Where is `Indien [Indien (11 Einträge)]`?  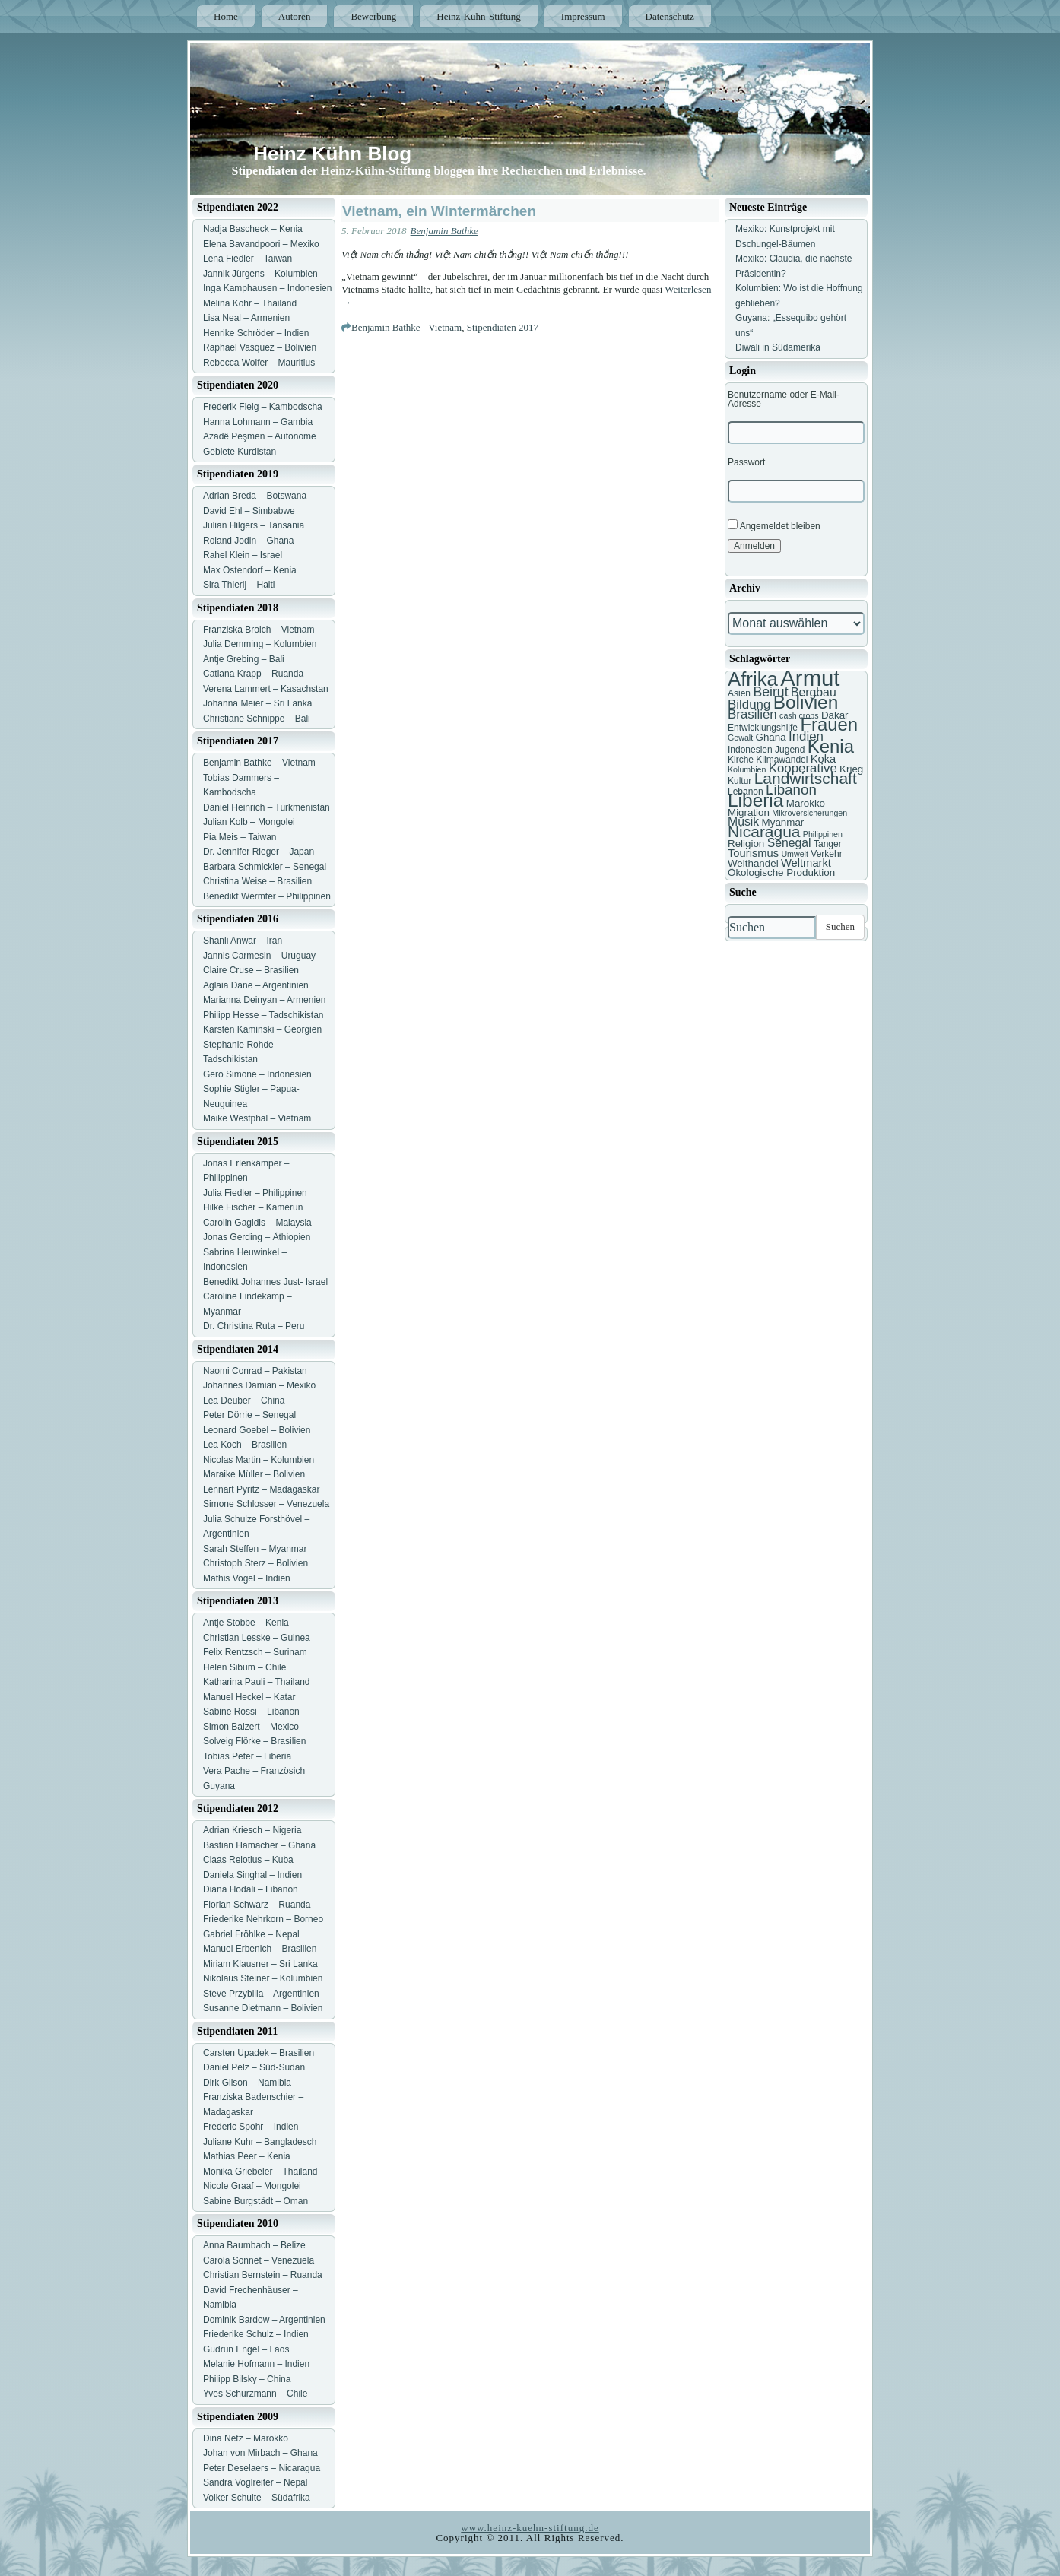 Indien [Indien (11 Einträge)] is located at coordinates (806, 736).